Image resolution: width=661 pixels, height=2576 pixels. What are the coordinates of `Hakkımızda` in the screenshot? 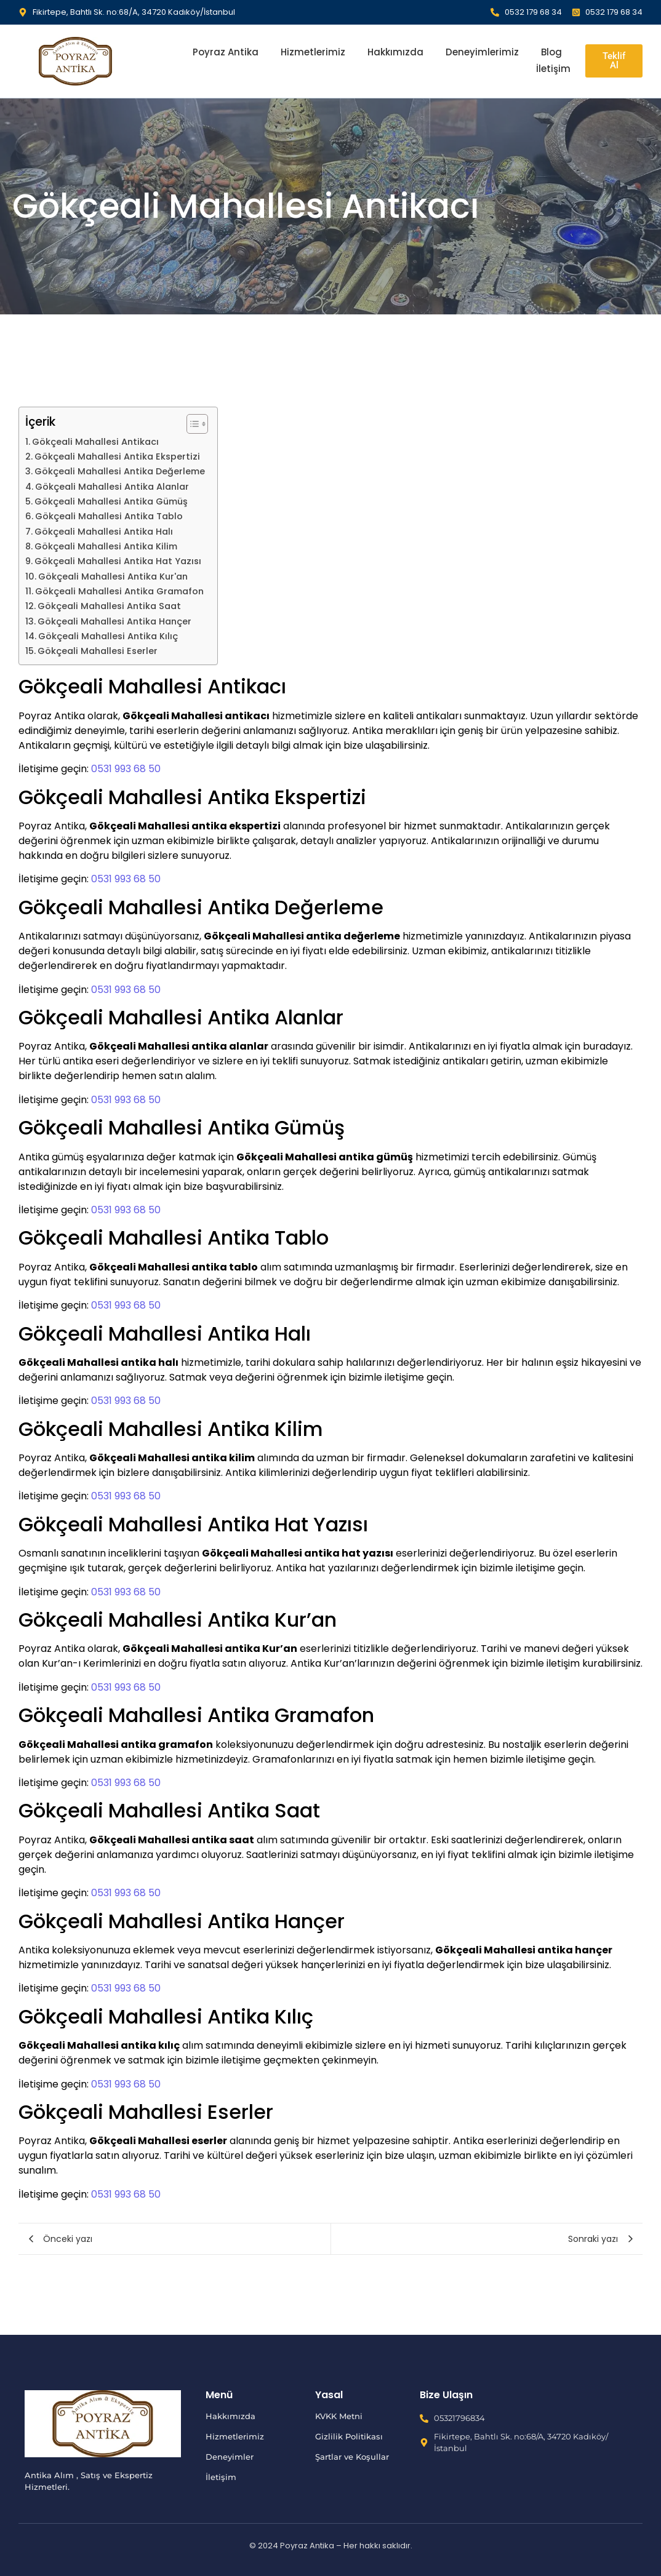 It's located at (395, 52).